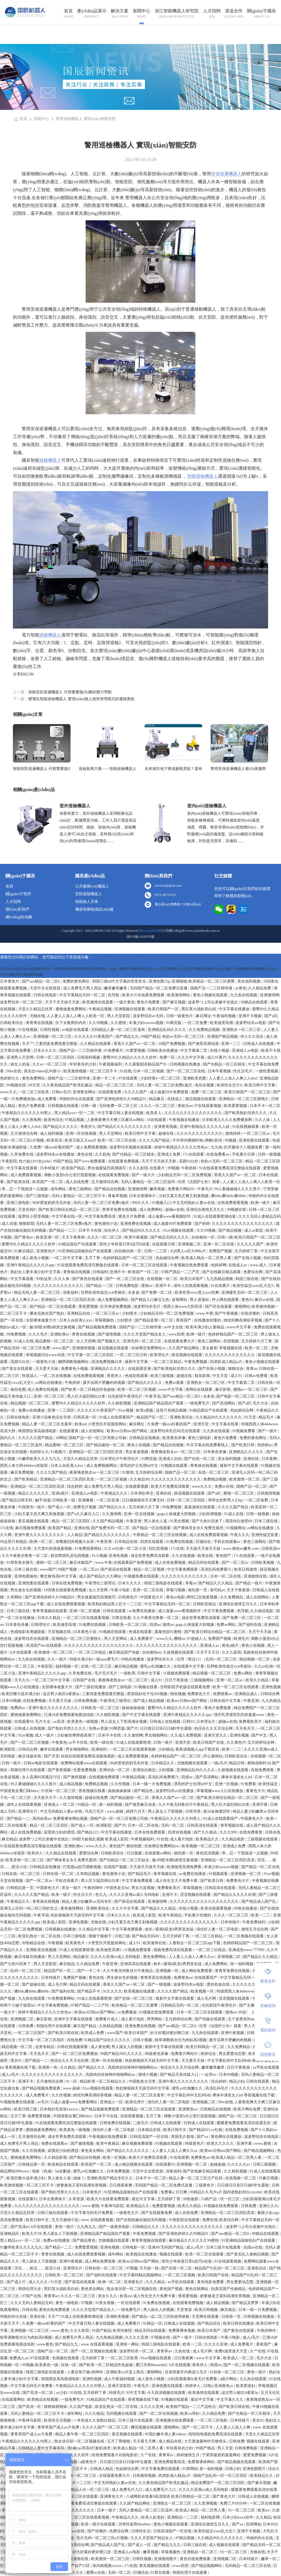 This screenshot has width=281, height=2576. What do you see at coordinates (142, 1639) in the screenshot?
I see `成人免费看片'` at bounding box center [142, 1639].